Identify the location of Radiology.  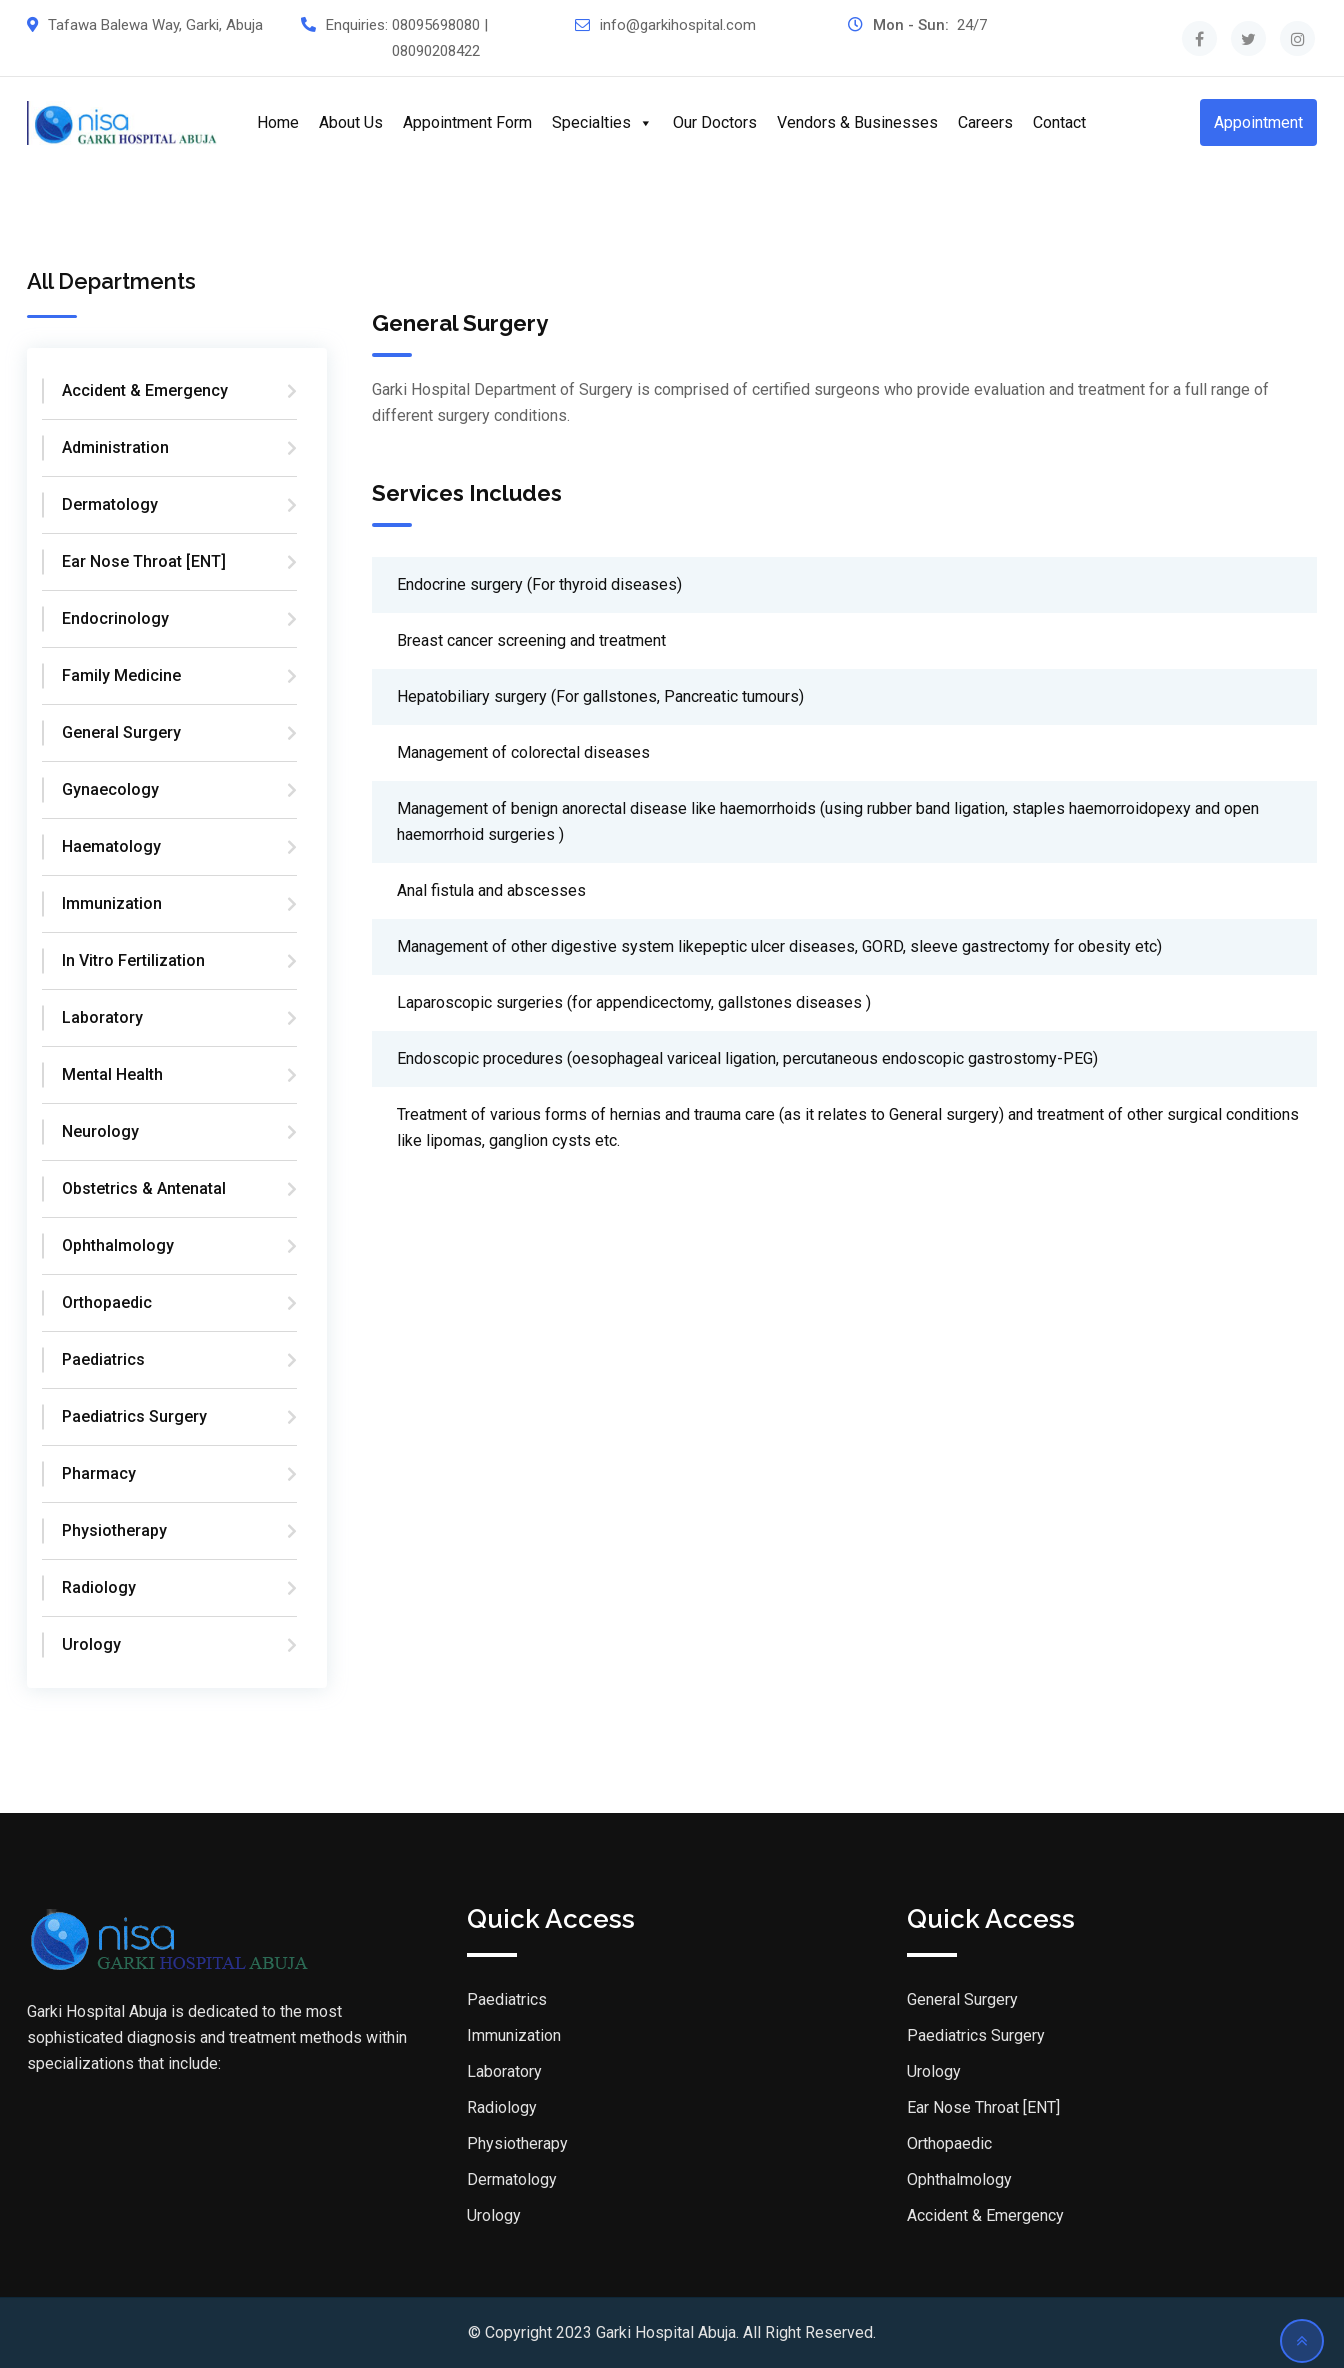
(99, 1587).